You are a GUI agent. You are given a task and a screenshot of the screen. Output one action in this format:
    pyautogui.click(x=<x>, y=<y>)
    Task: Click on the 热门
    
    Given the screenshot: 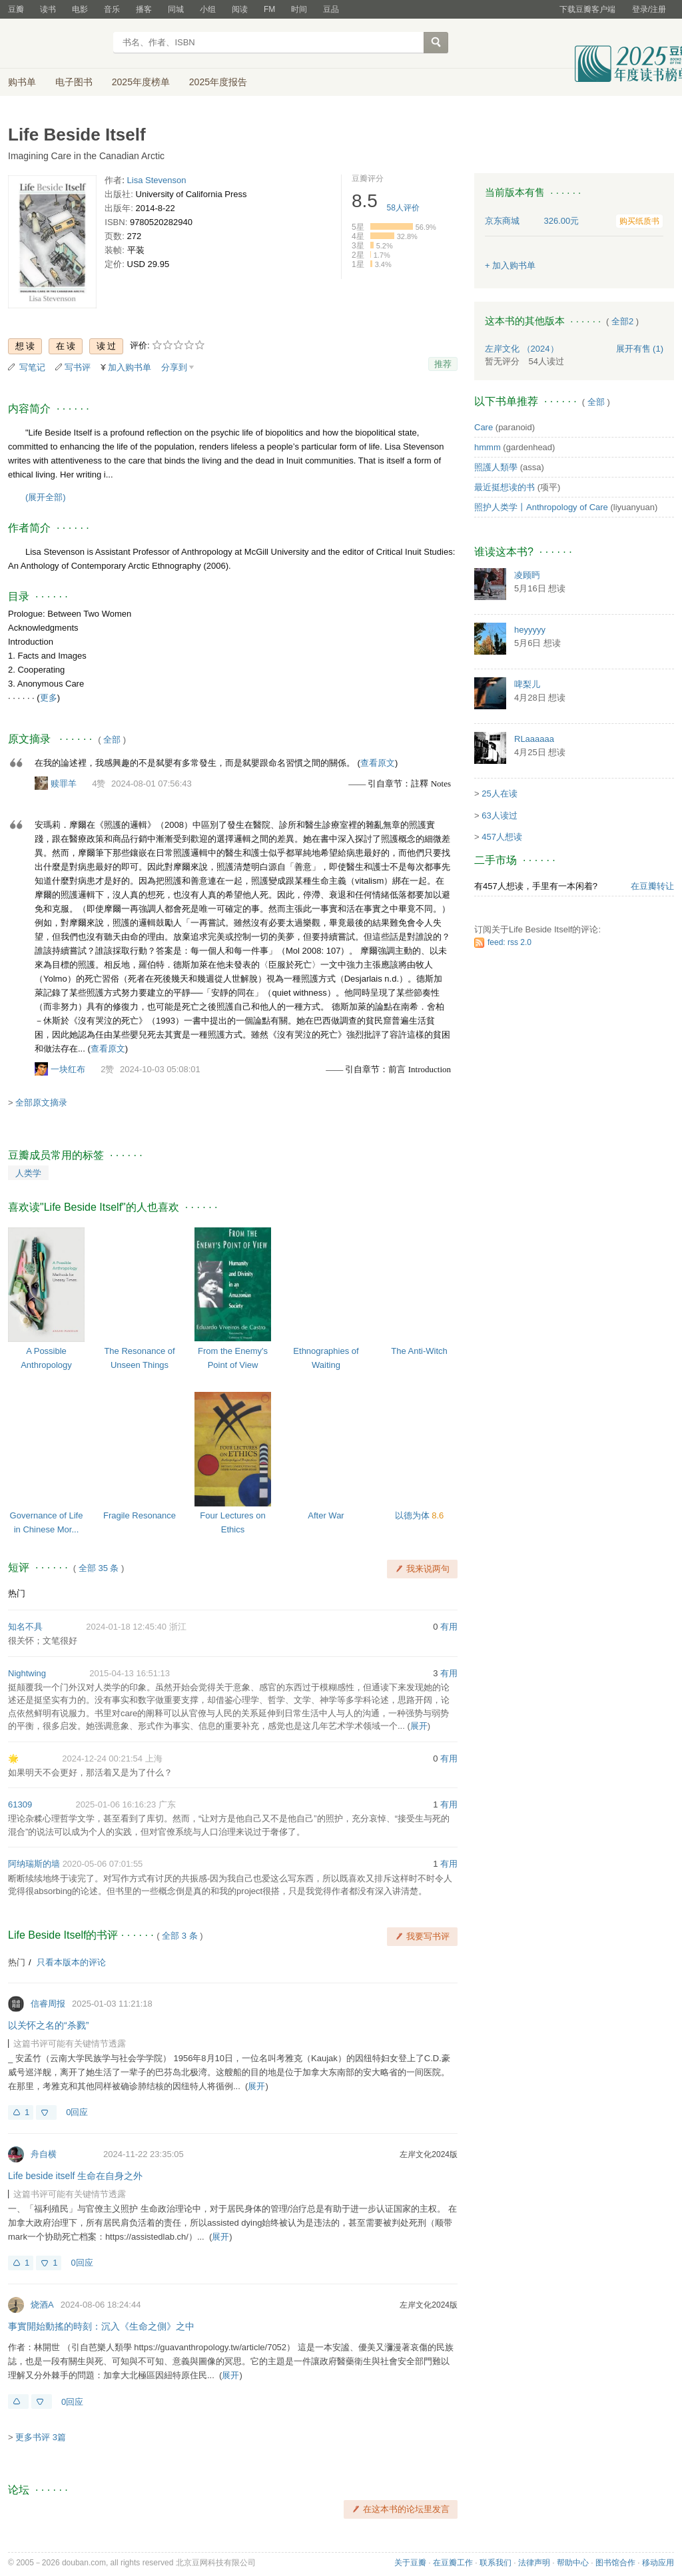 What is the action you would take?
    pyautogui.click(x=16, y=1593)
    